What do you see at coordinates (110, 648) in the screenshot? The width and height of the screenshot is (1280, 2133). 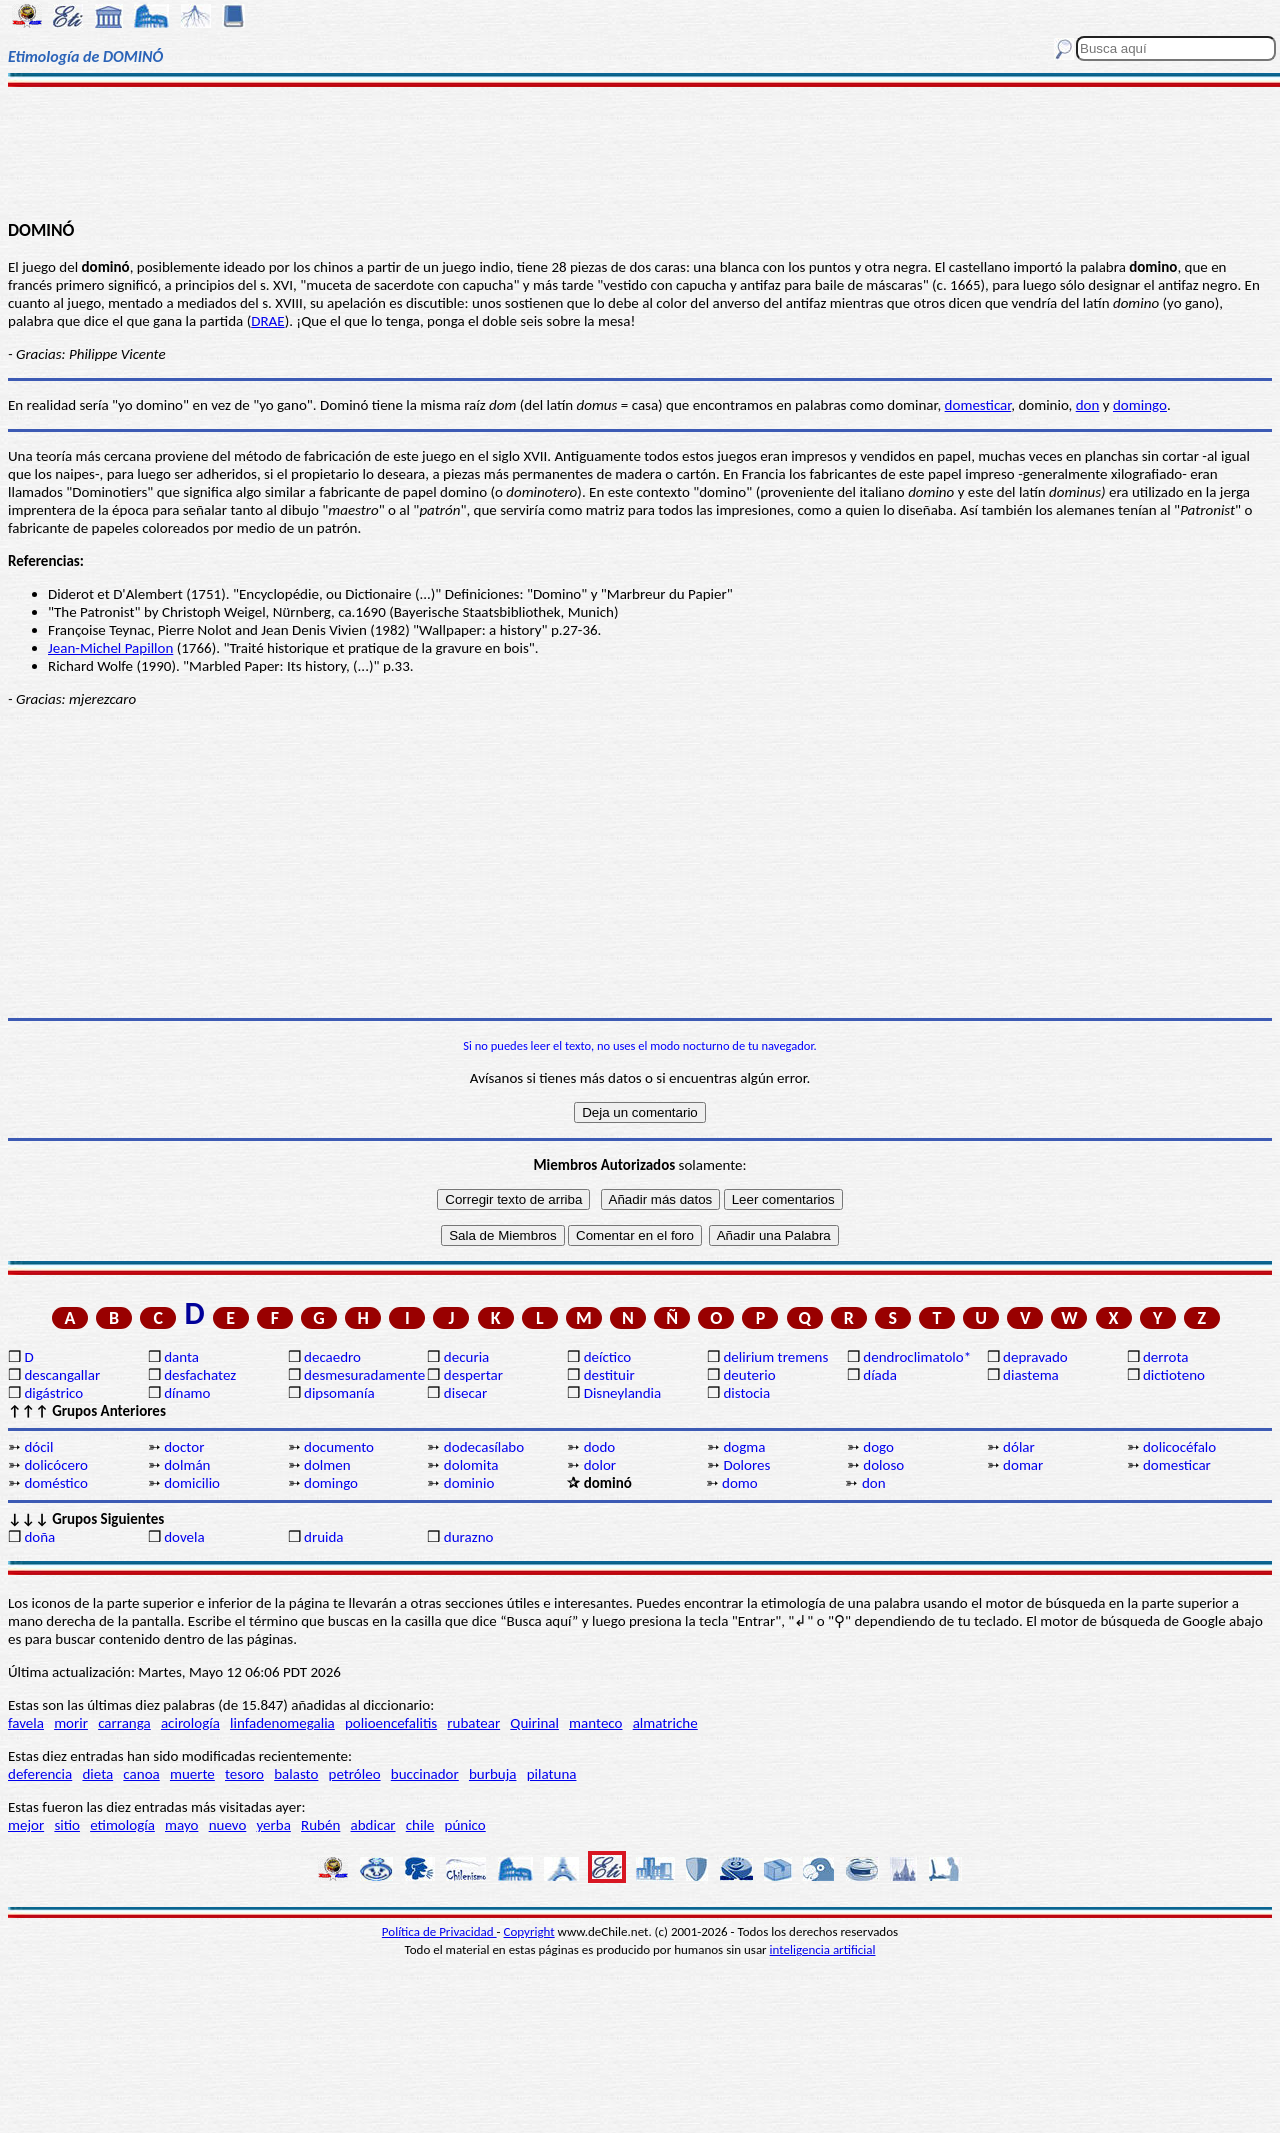 I see `Jean-Michel Papillon` at bounding box center [110, 648].